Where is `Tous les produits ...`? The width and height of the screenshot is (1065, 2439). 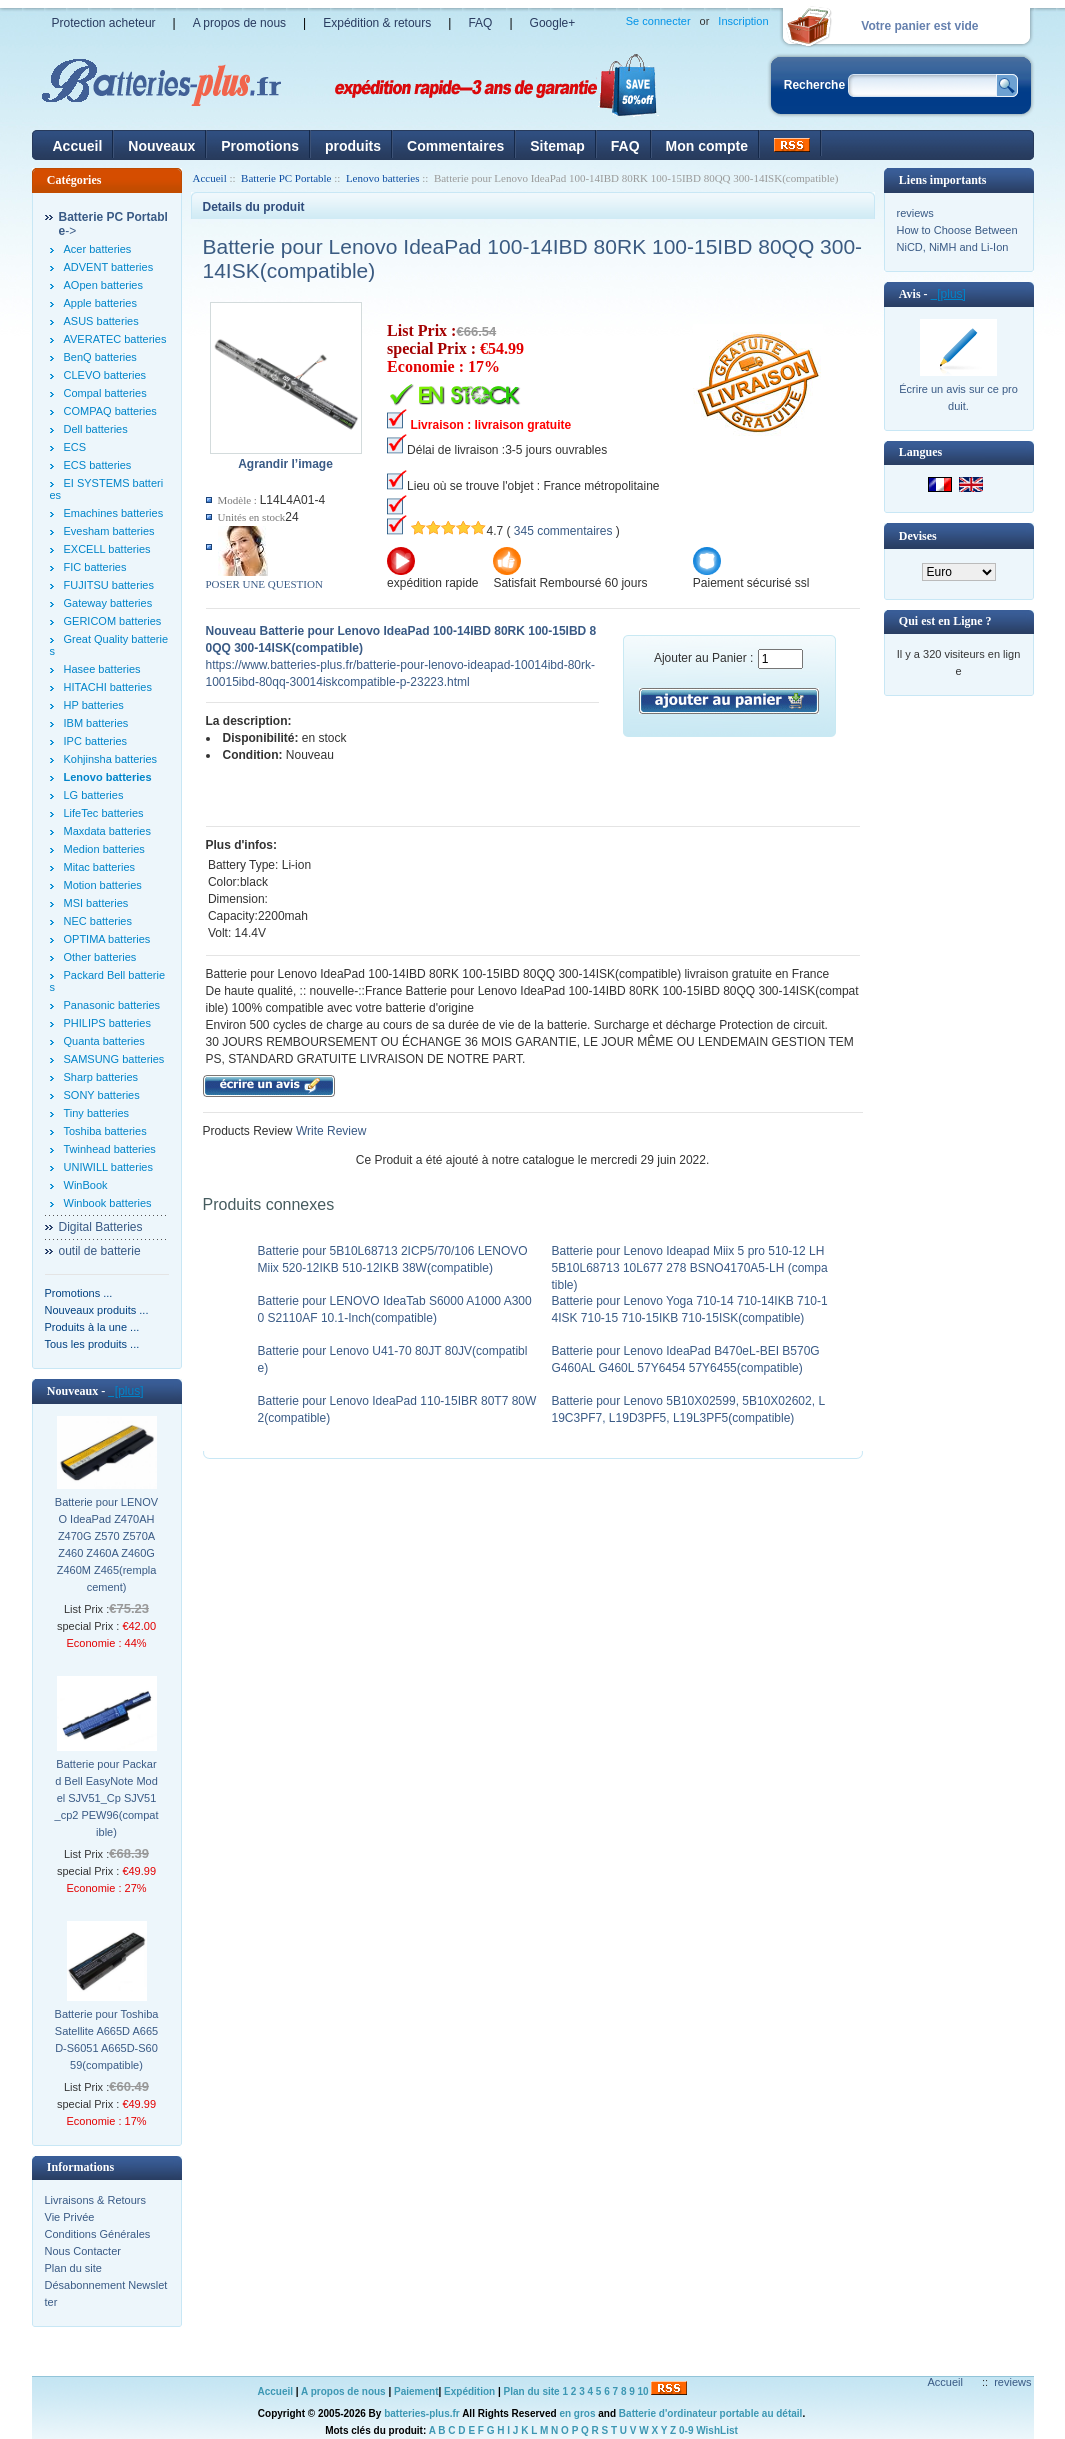
Tous les produits ... is located at coordinates (92, 1344).